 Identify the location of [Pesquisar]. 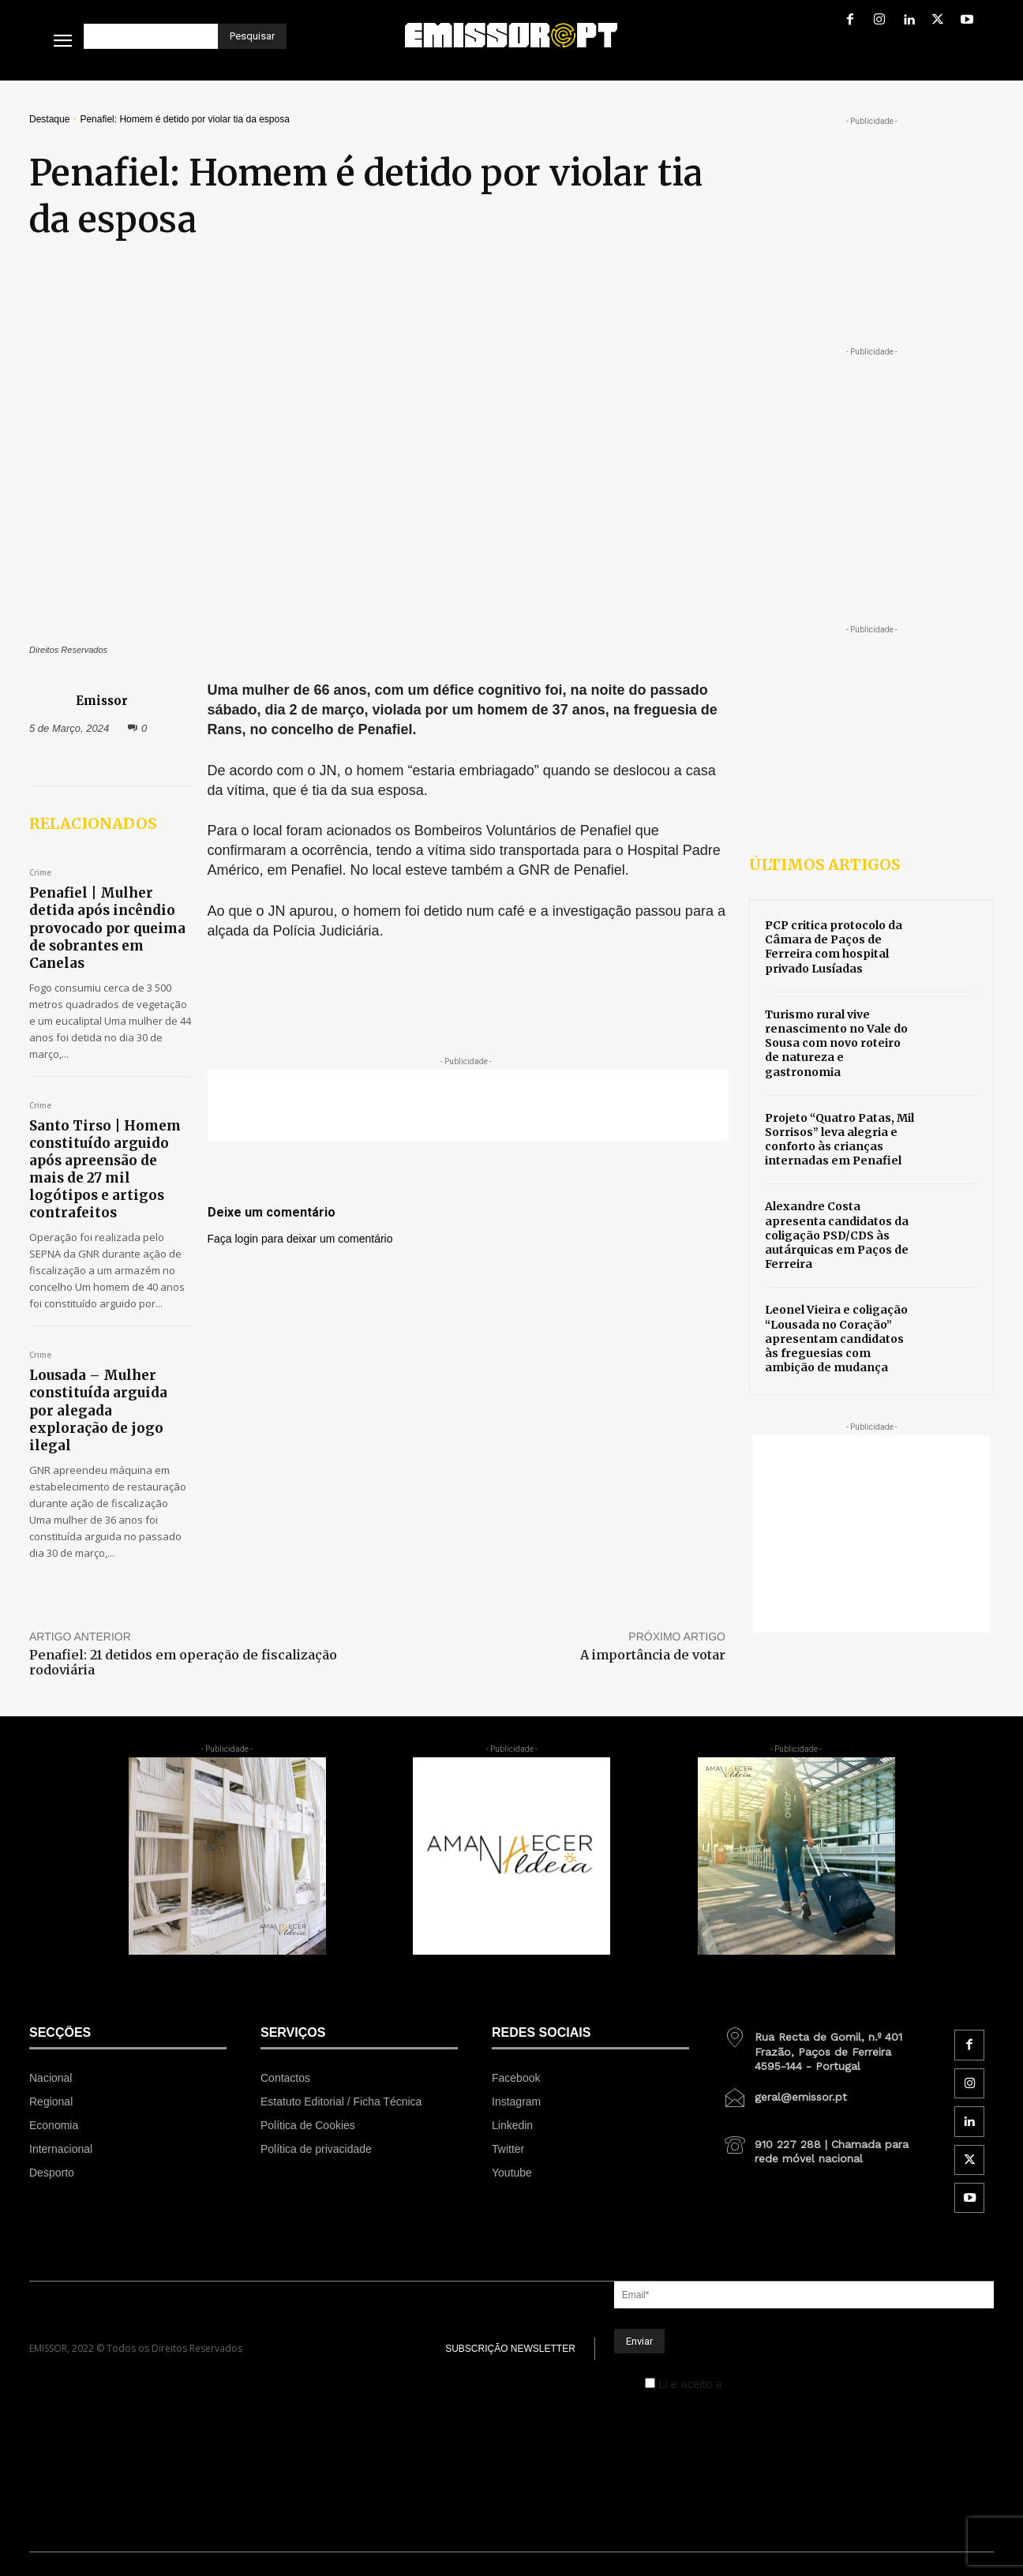
(252, 36).